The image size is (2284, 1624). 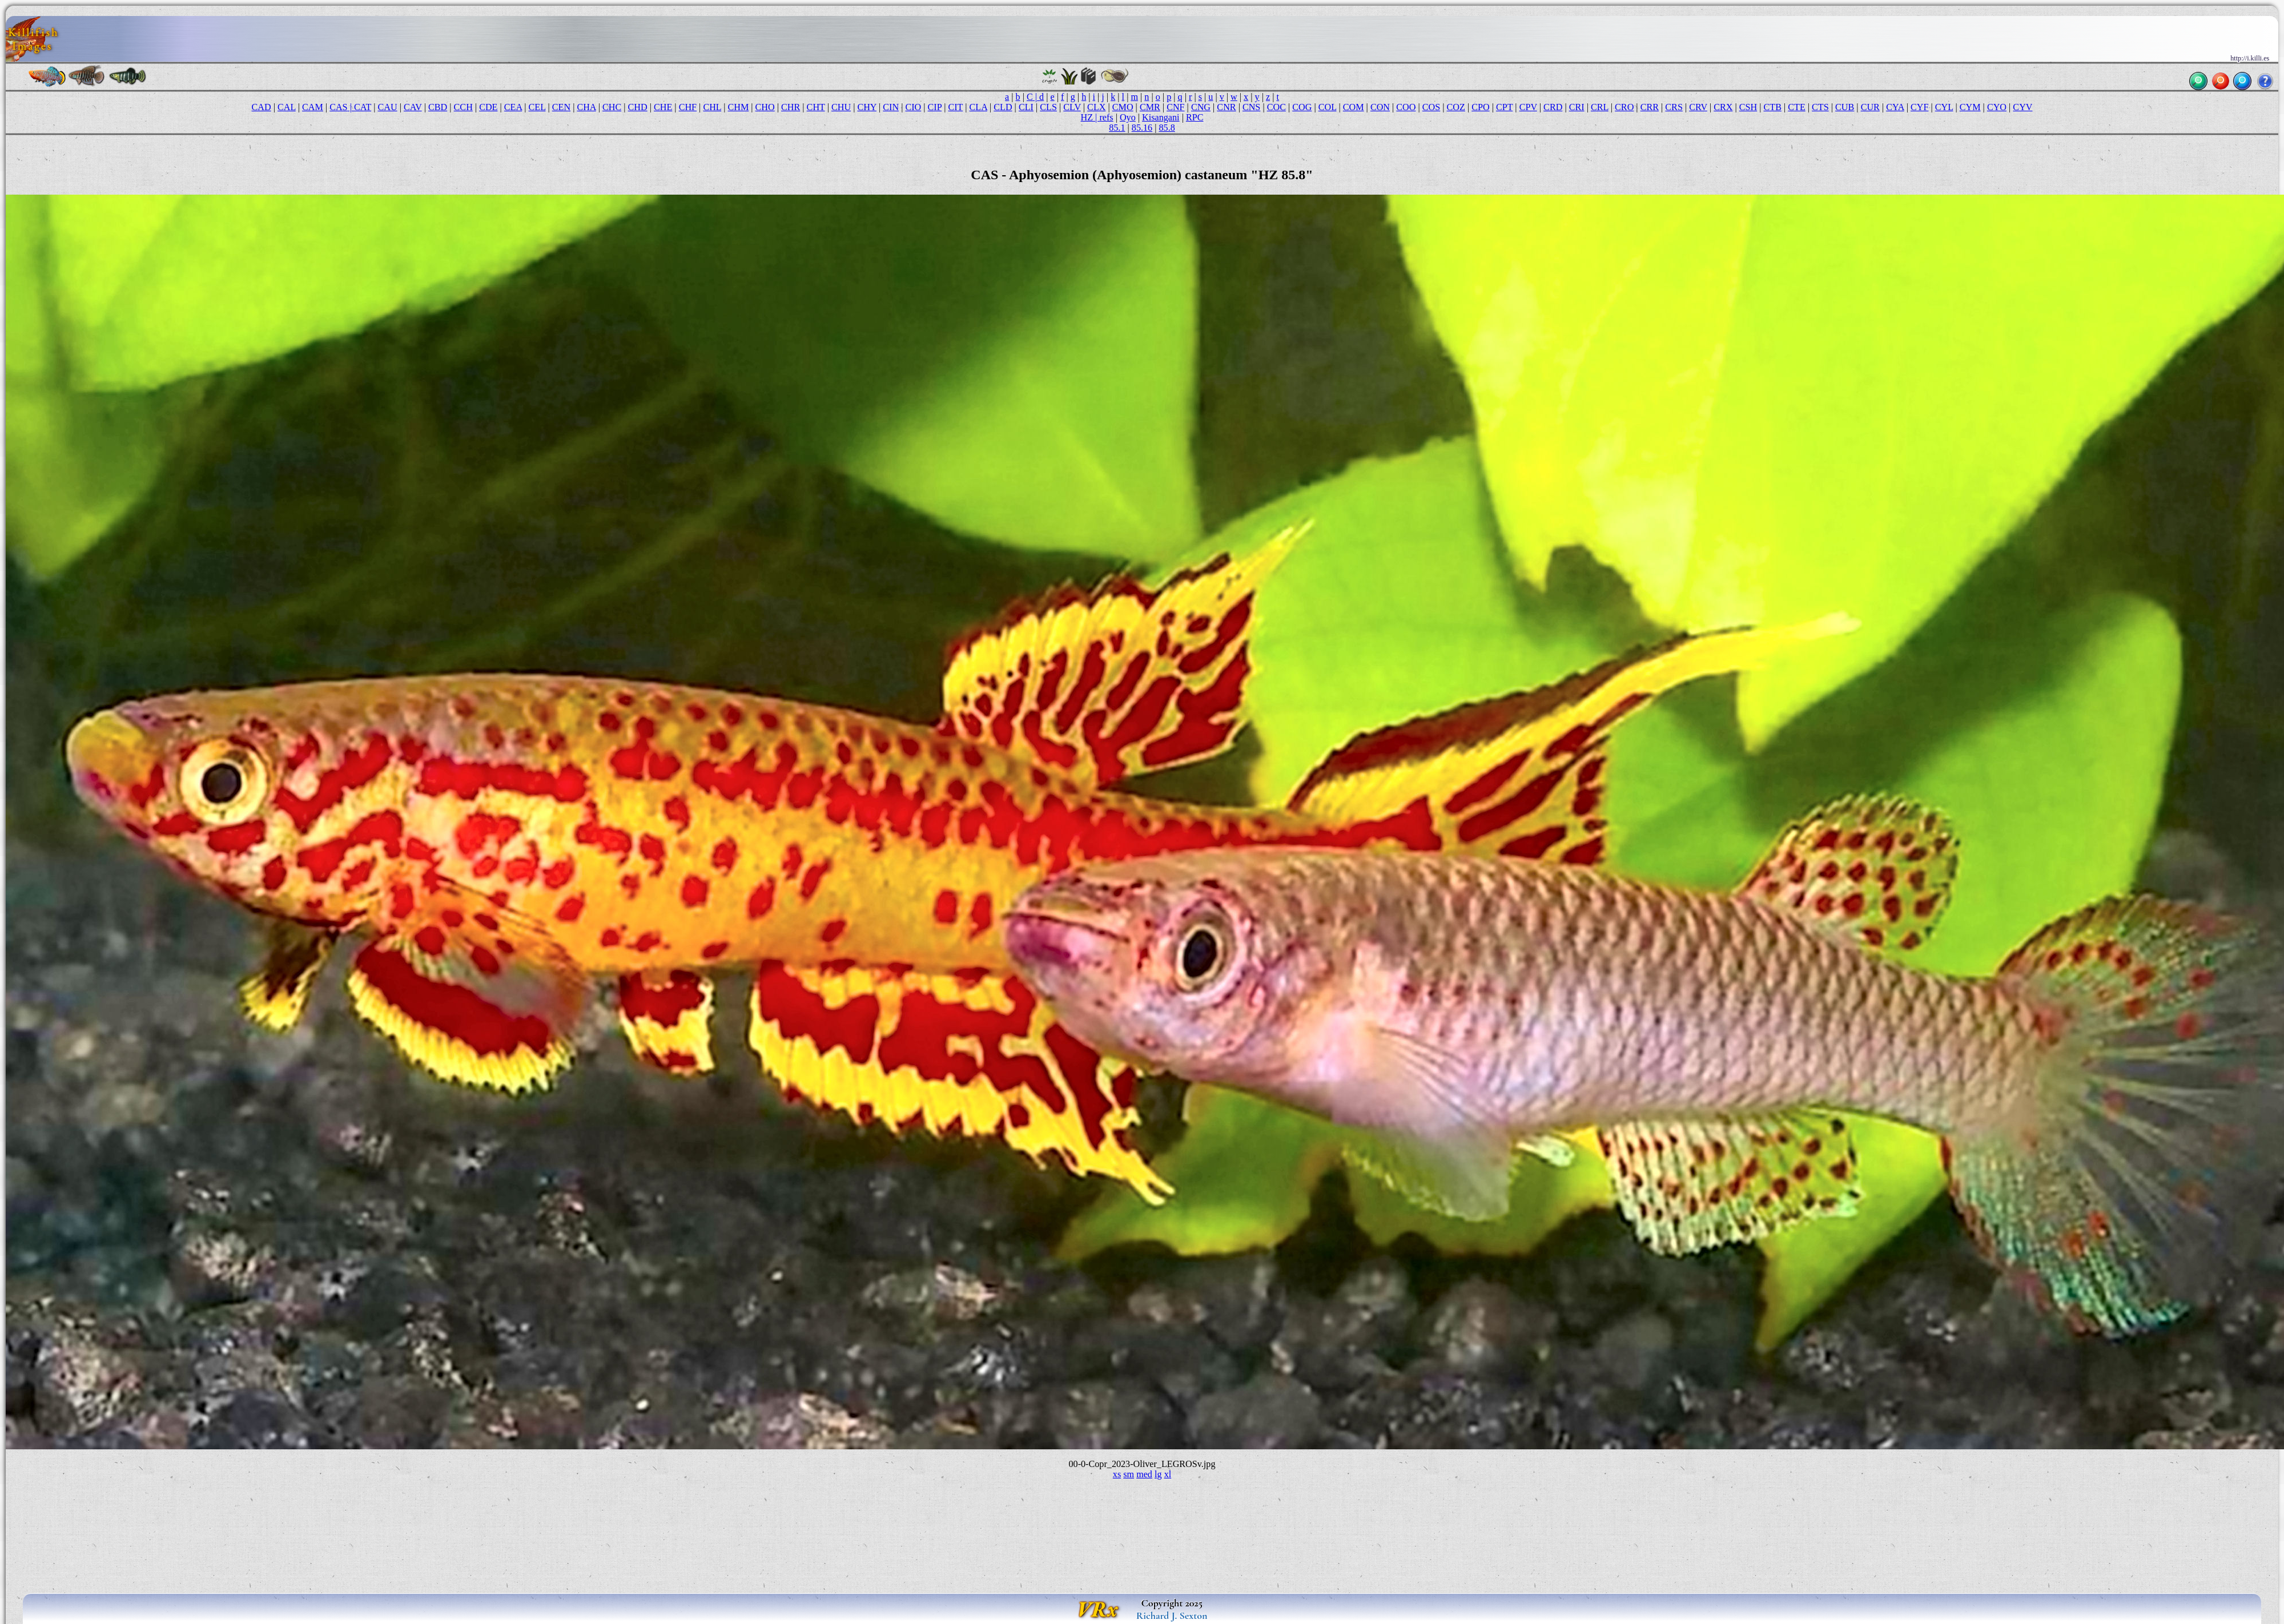 What do you see at coordinates (1122, 107) in the screenshot?
I see `CMO` at bounding box center [1122, 107].